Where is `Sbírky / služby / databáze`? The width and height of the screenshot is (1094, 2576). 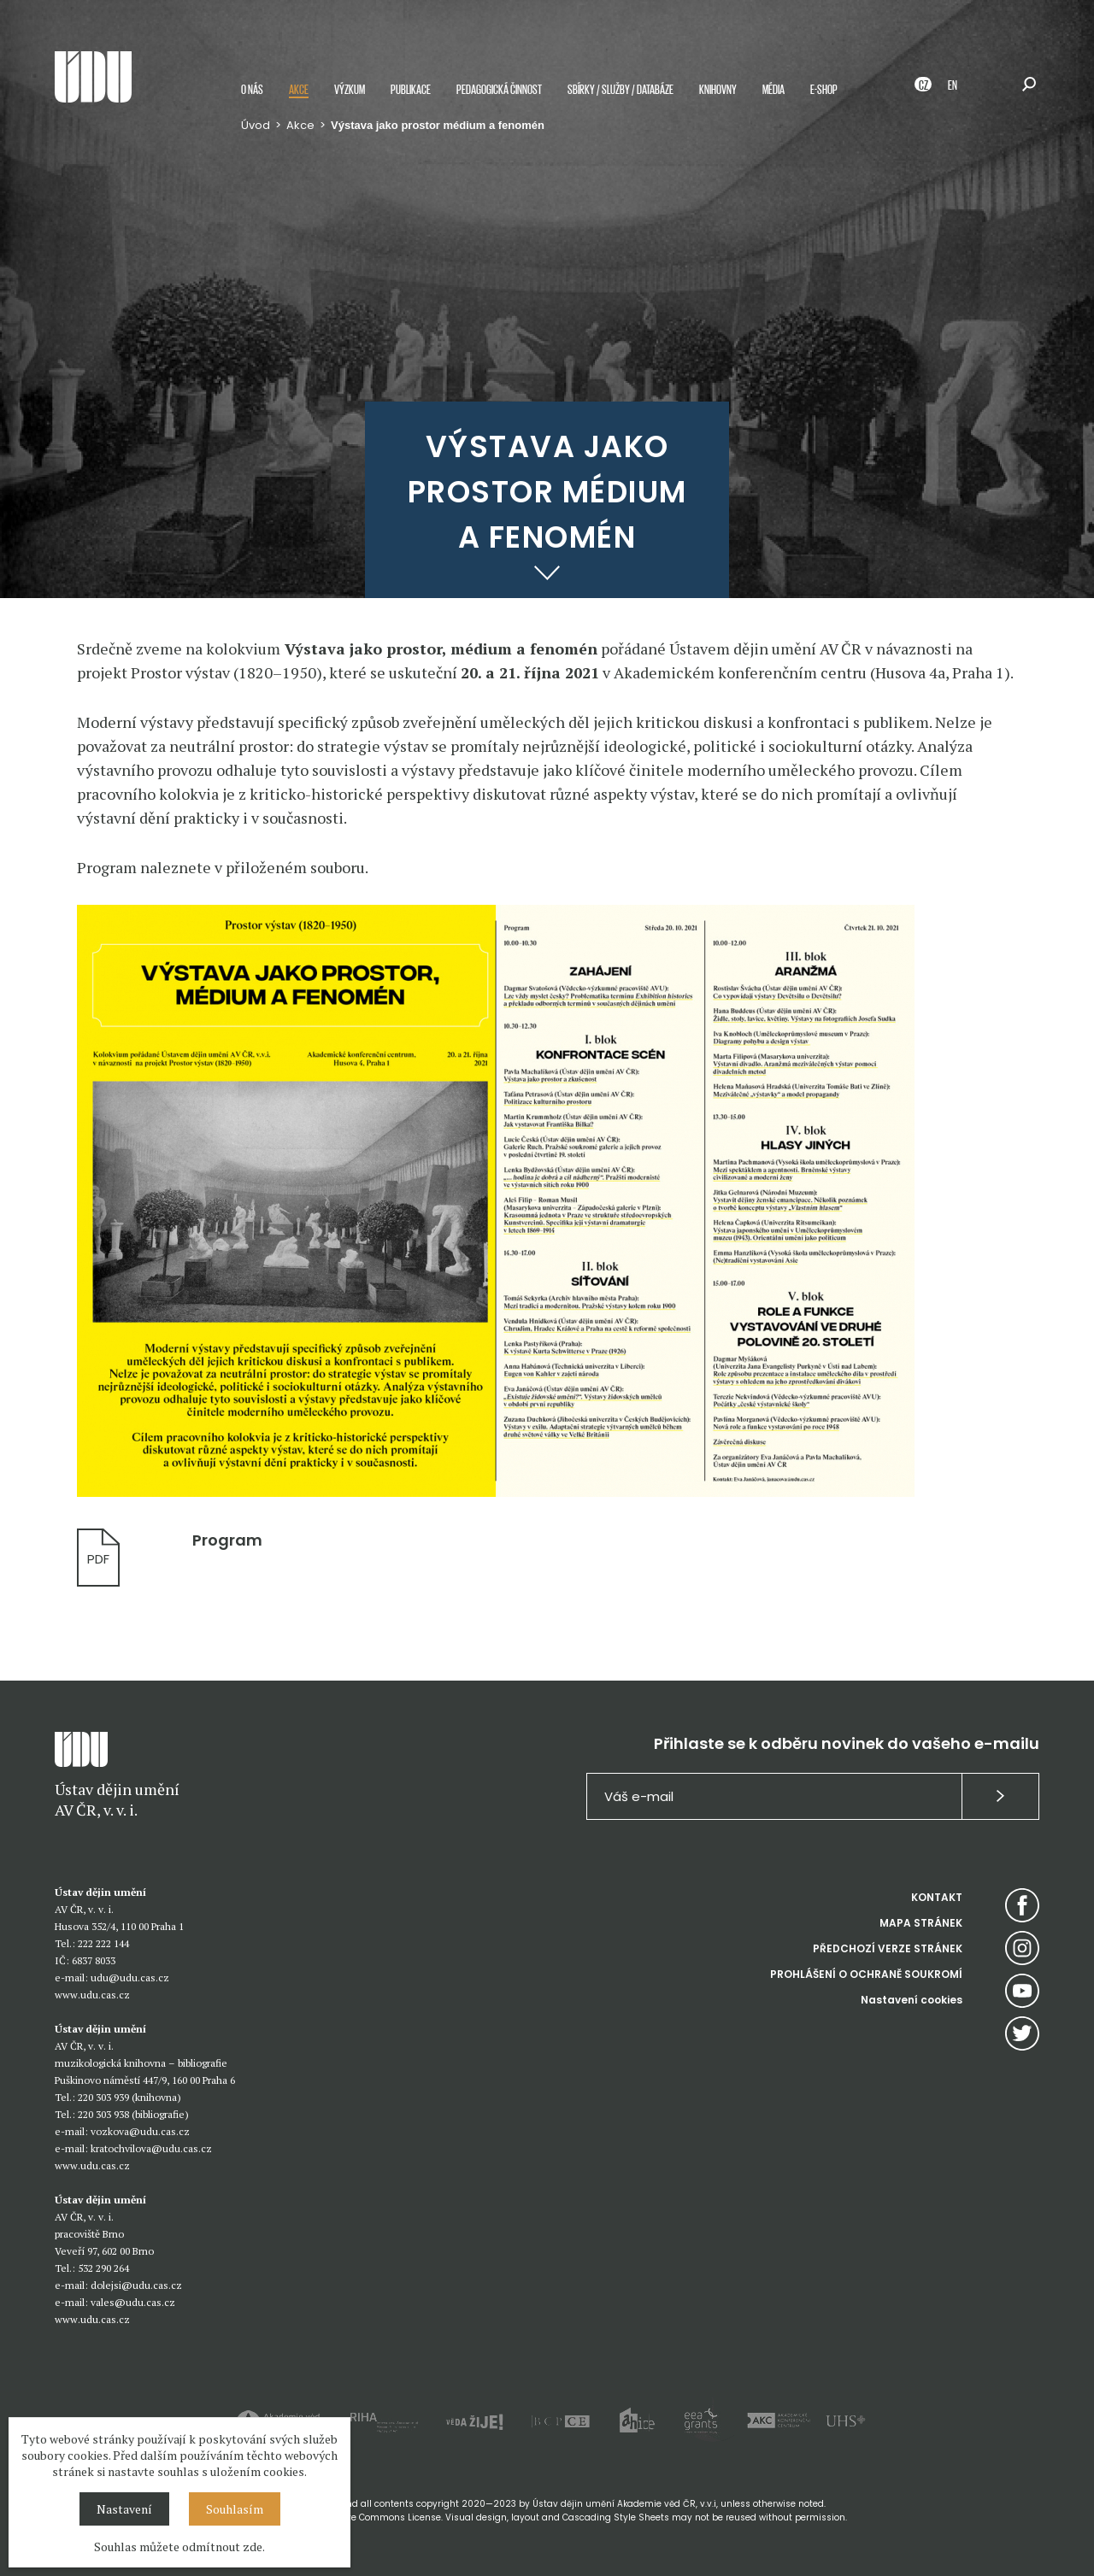 Sbírky / služby / databáze is located at coordinates (620, 88).